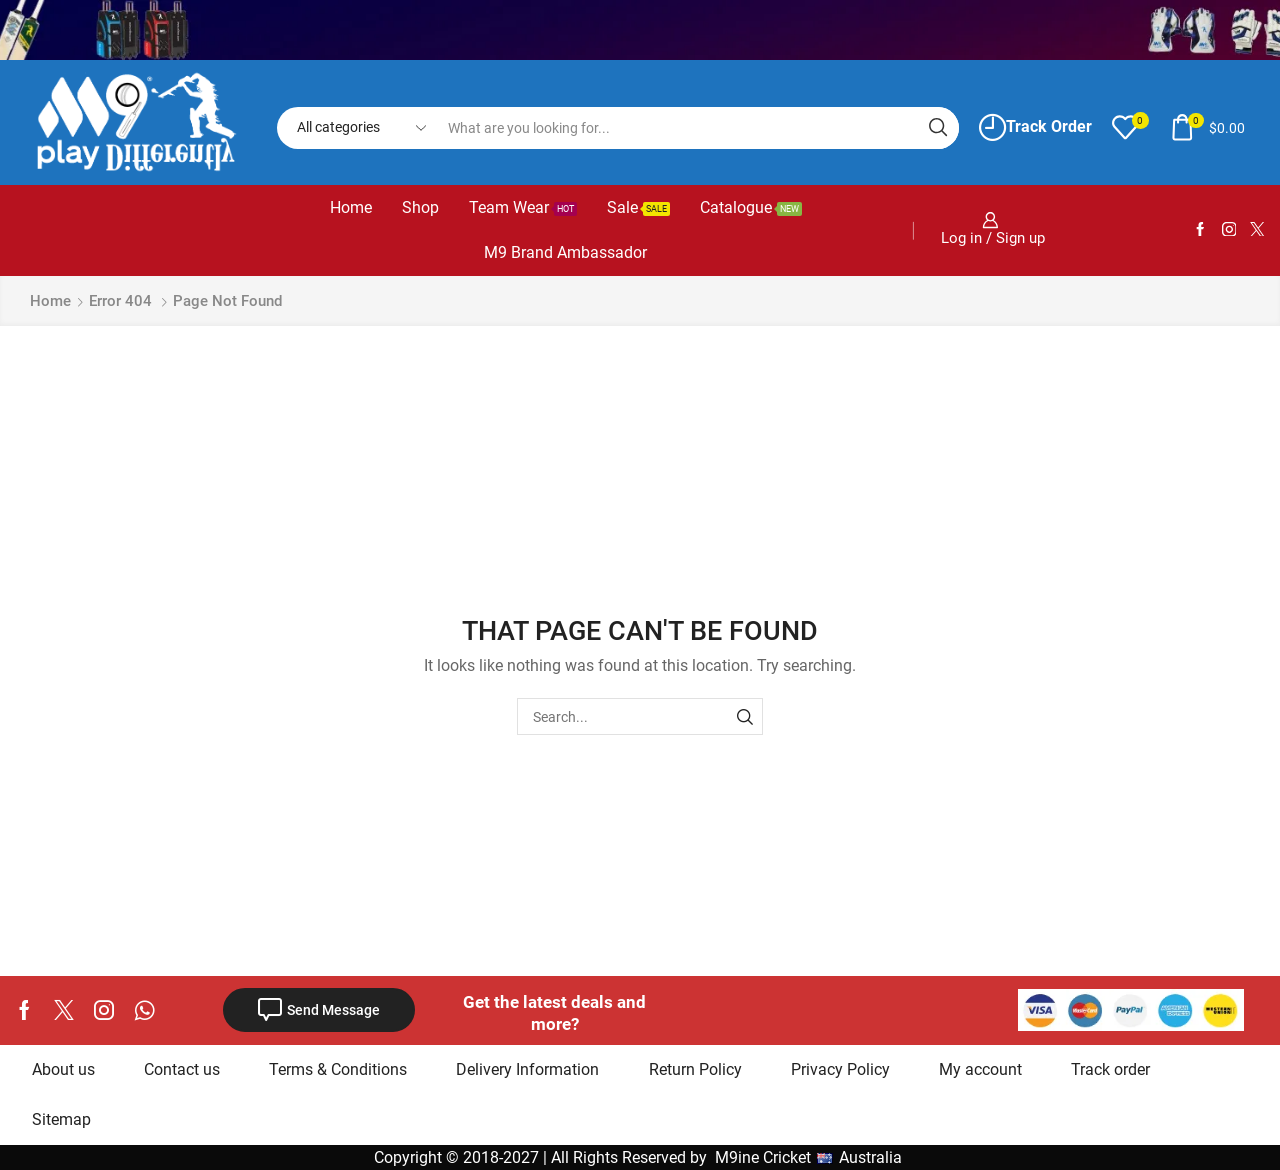  I want to click on Catalogue, so click(751, 207).